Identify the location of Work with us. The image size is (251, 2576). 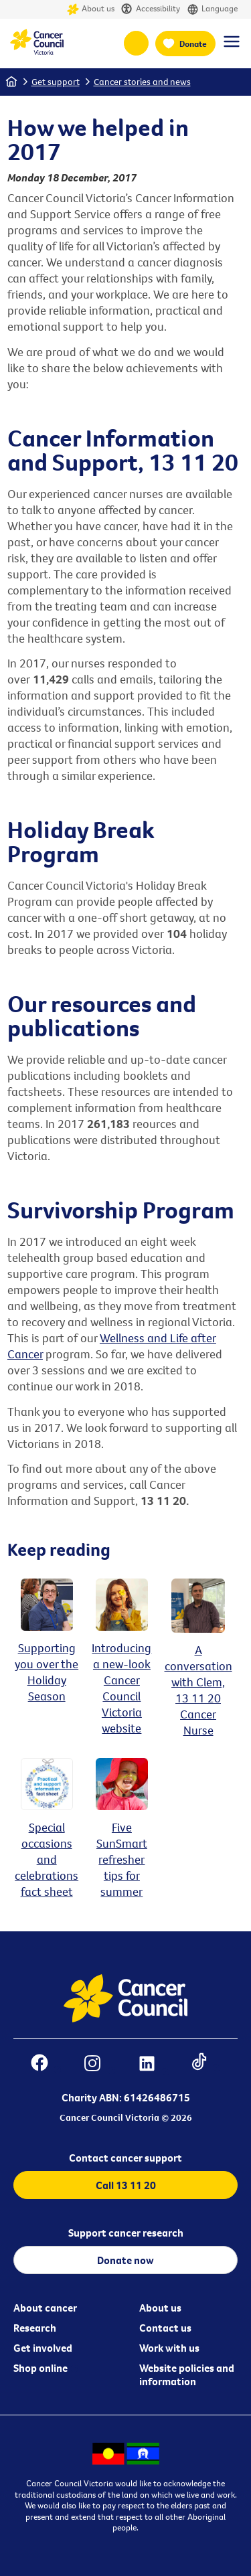
(169, 2347).